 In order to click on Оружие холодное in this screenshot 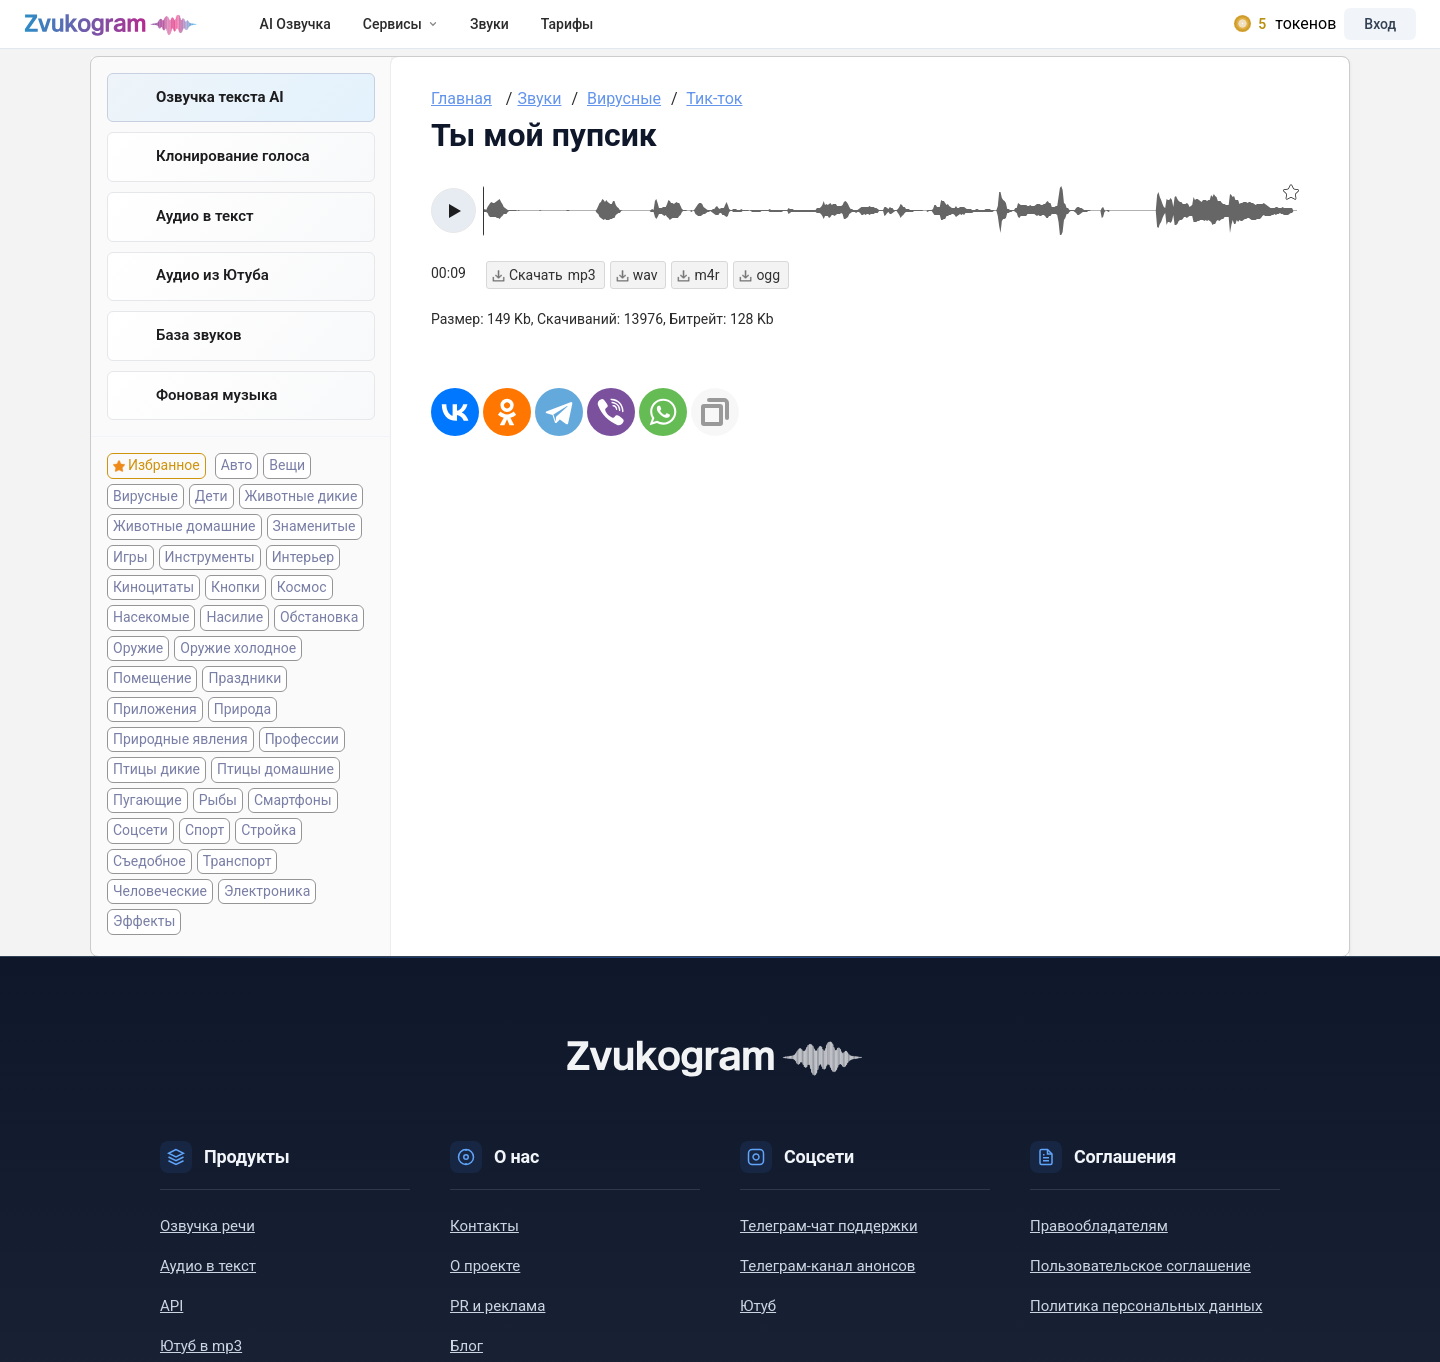, I will do `click(238, 666)`.